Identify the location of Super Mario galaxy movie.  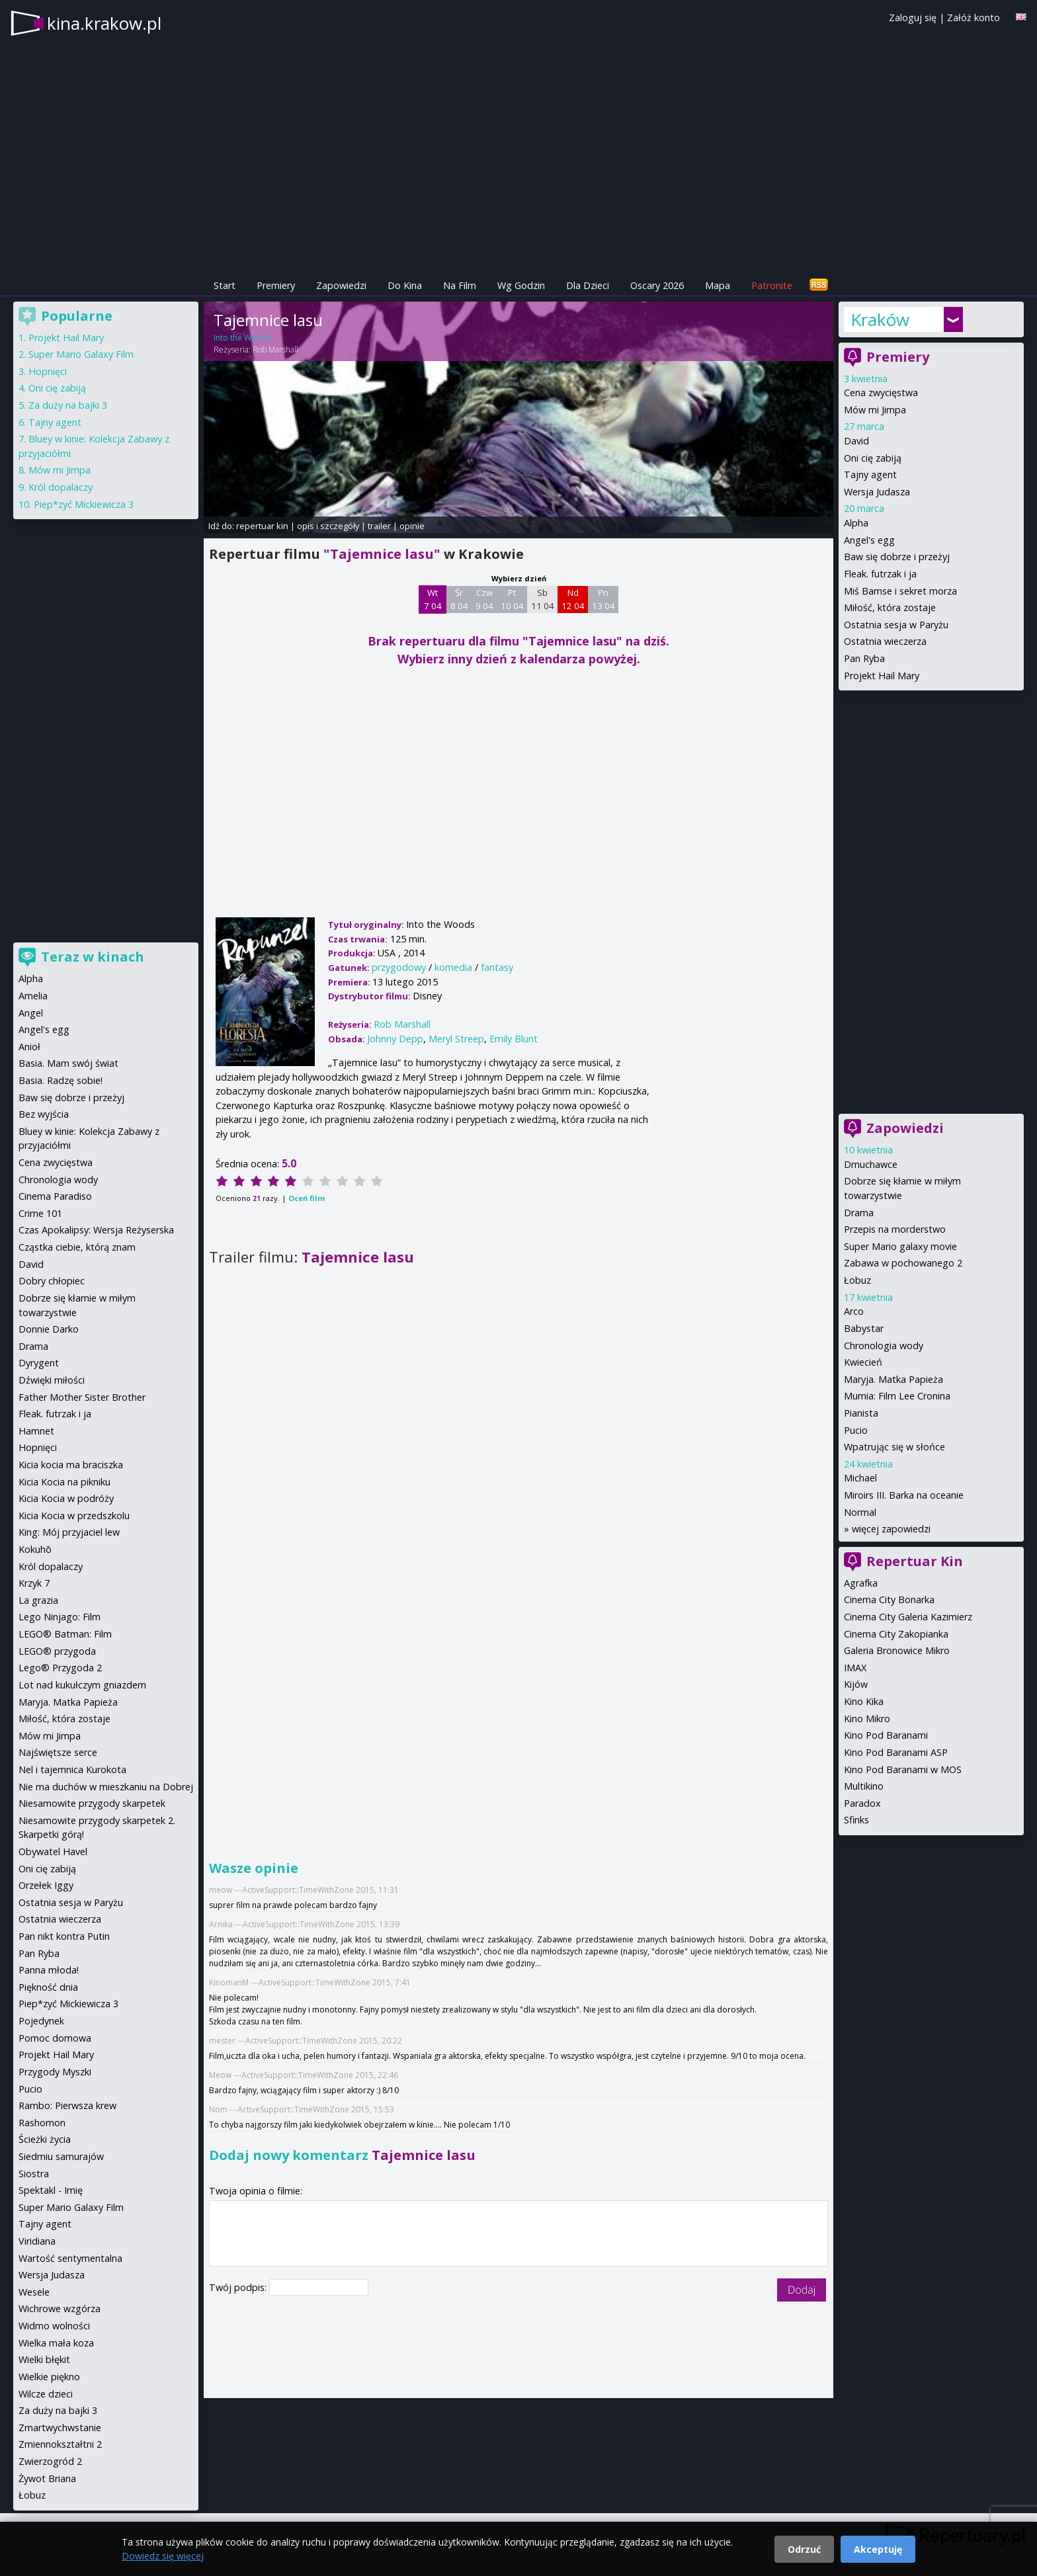
(900, 1246).